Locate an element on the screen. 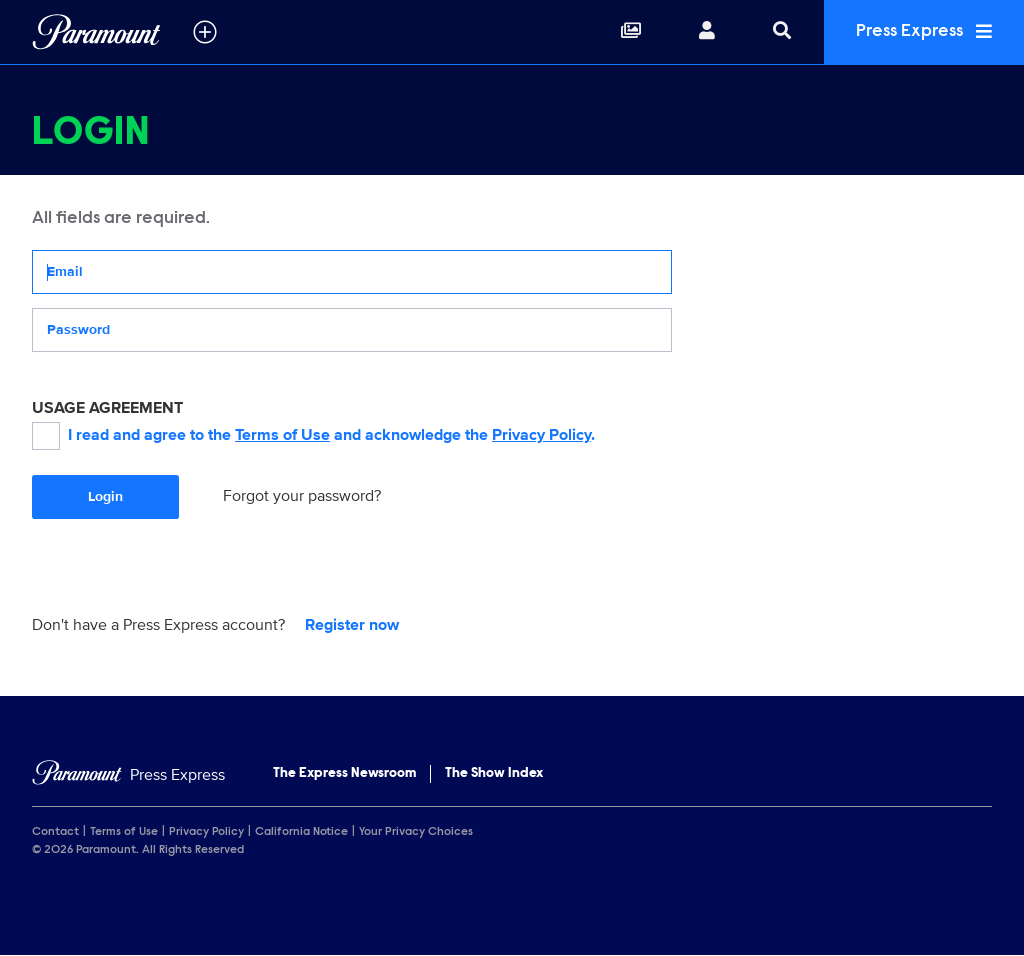  Forgot your password? is located at coordinates (302, 496).